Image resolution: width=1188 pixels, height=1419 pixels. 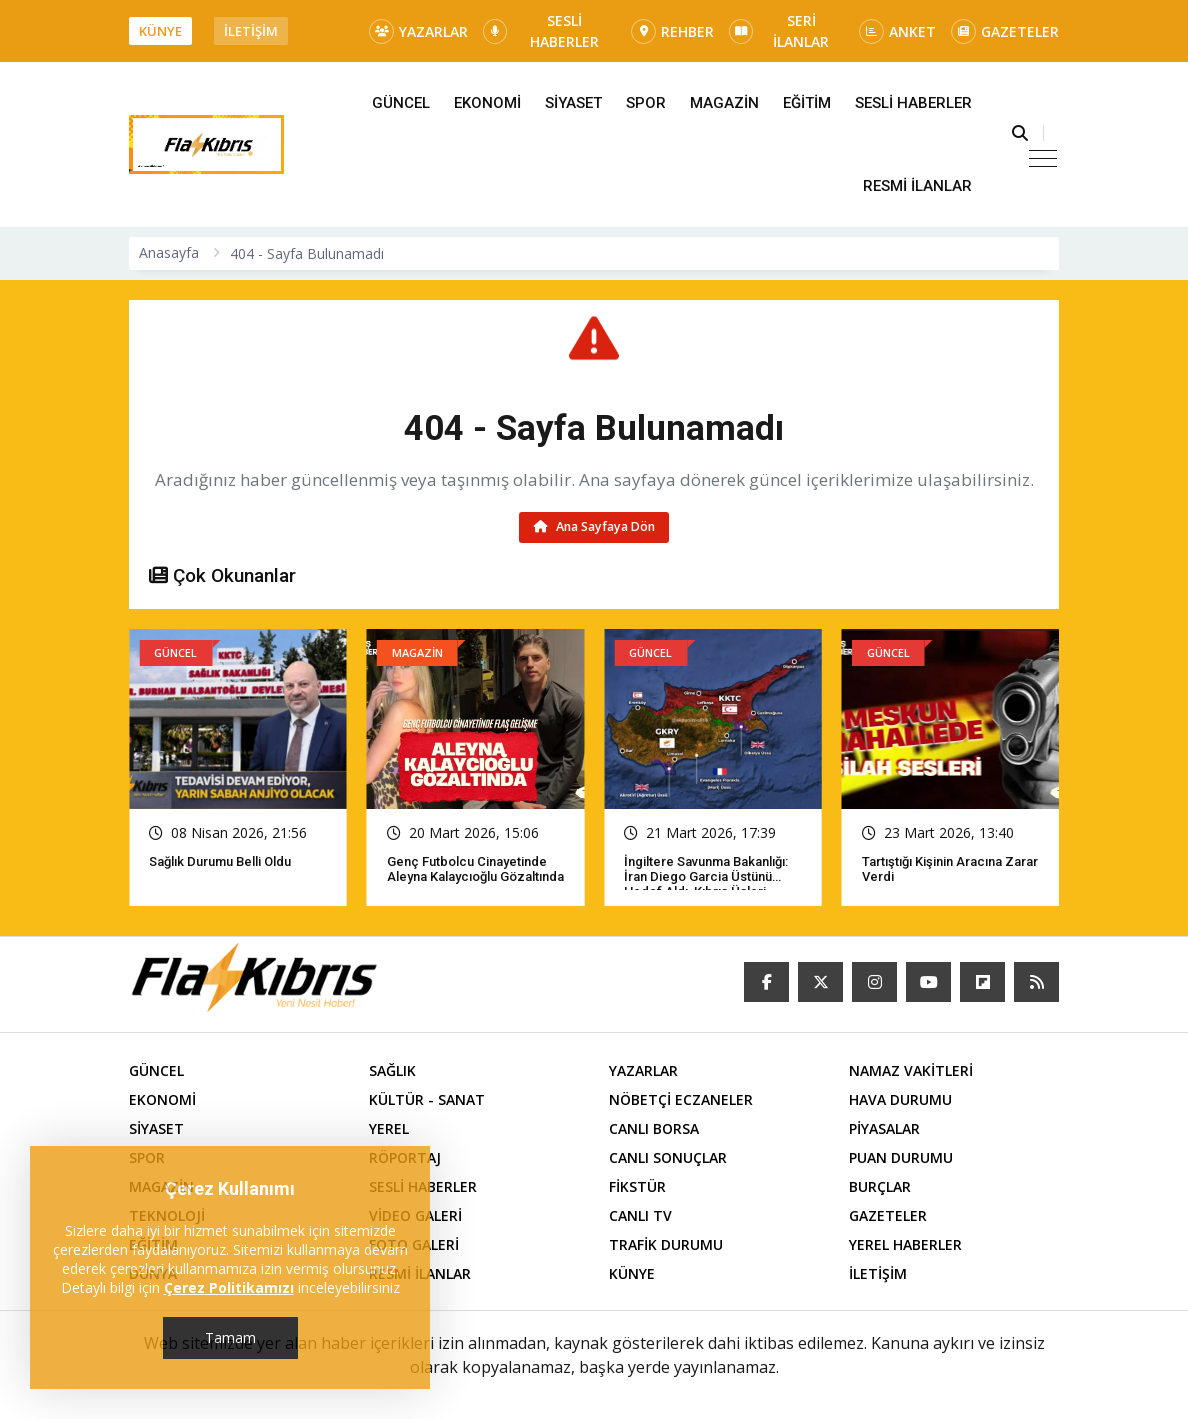 What do you see at coordinates (169, 252) in the screenshot?
I see `Anasayfa` at bounding box center [169, 252].